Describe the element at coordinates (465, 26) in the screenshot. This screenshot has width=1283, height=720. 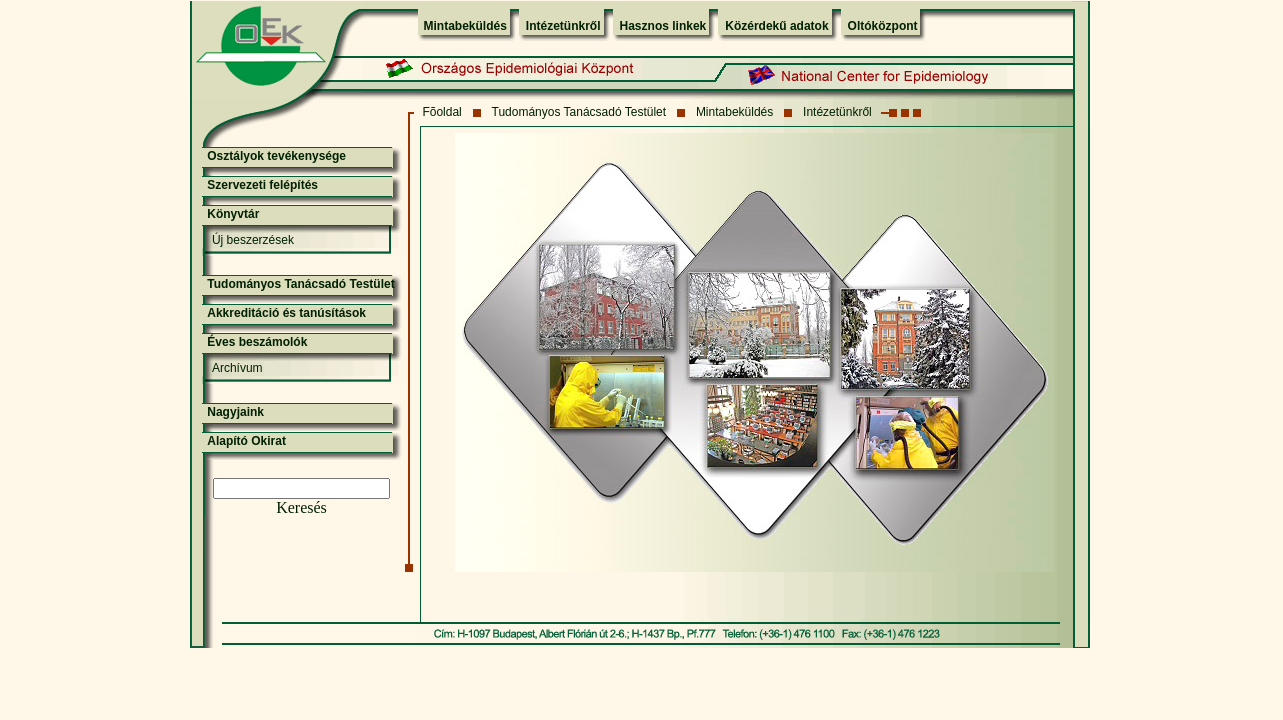
I see `Mintabeküldés` at that location.